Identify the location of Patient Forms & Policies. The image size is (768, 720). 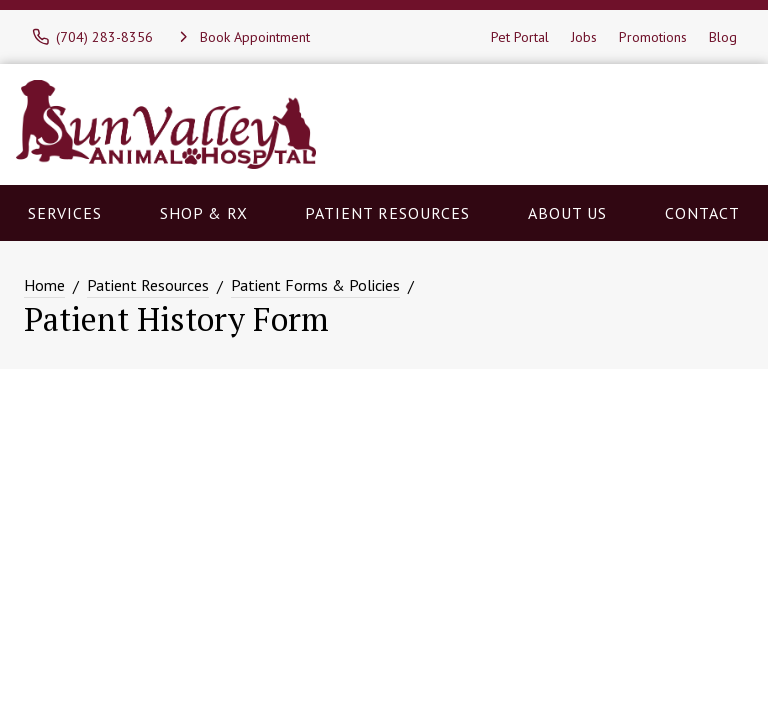
(315, 285).